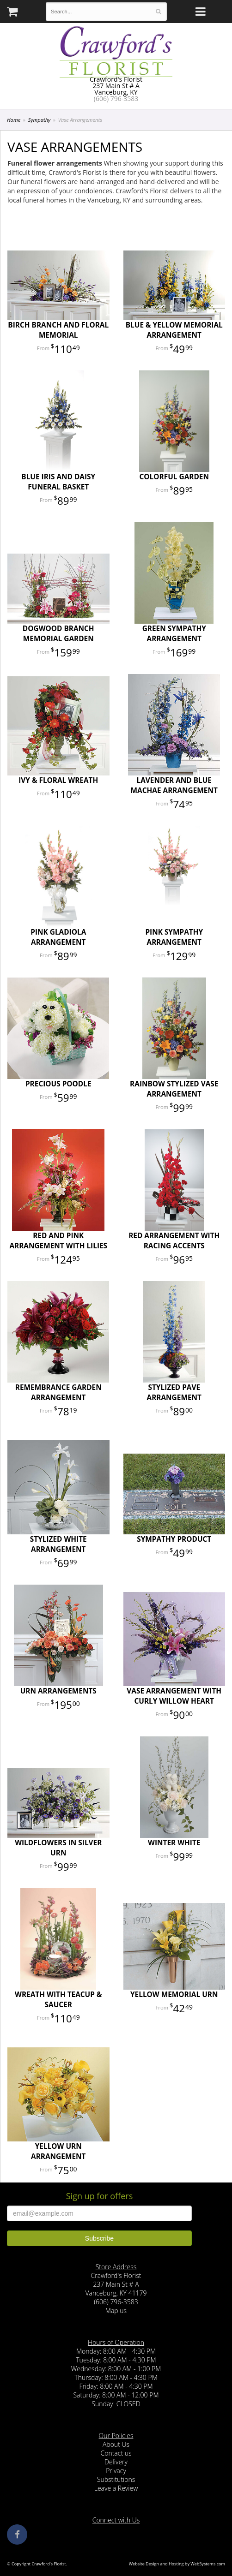  Describe the element at coordinates (116, 2310) in the screenshot. I see `Map us` at that location.